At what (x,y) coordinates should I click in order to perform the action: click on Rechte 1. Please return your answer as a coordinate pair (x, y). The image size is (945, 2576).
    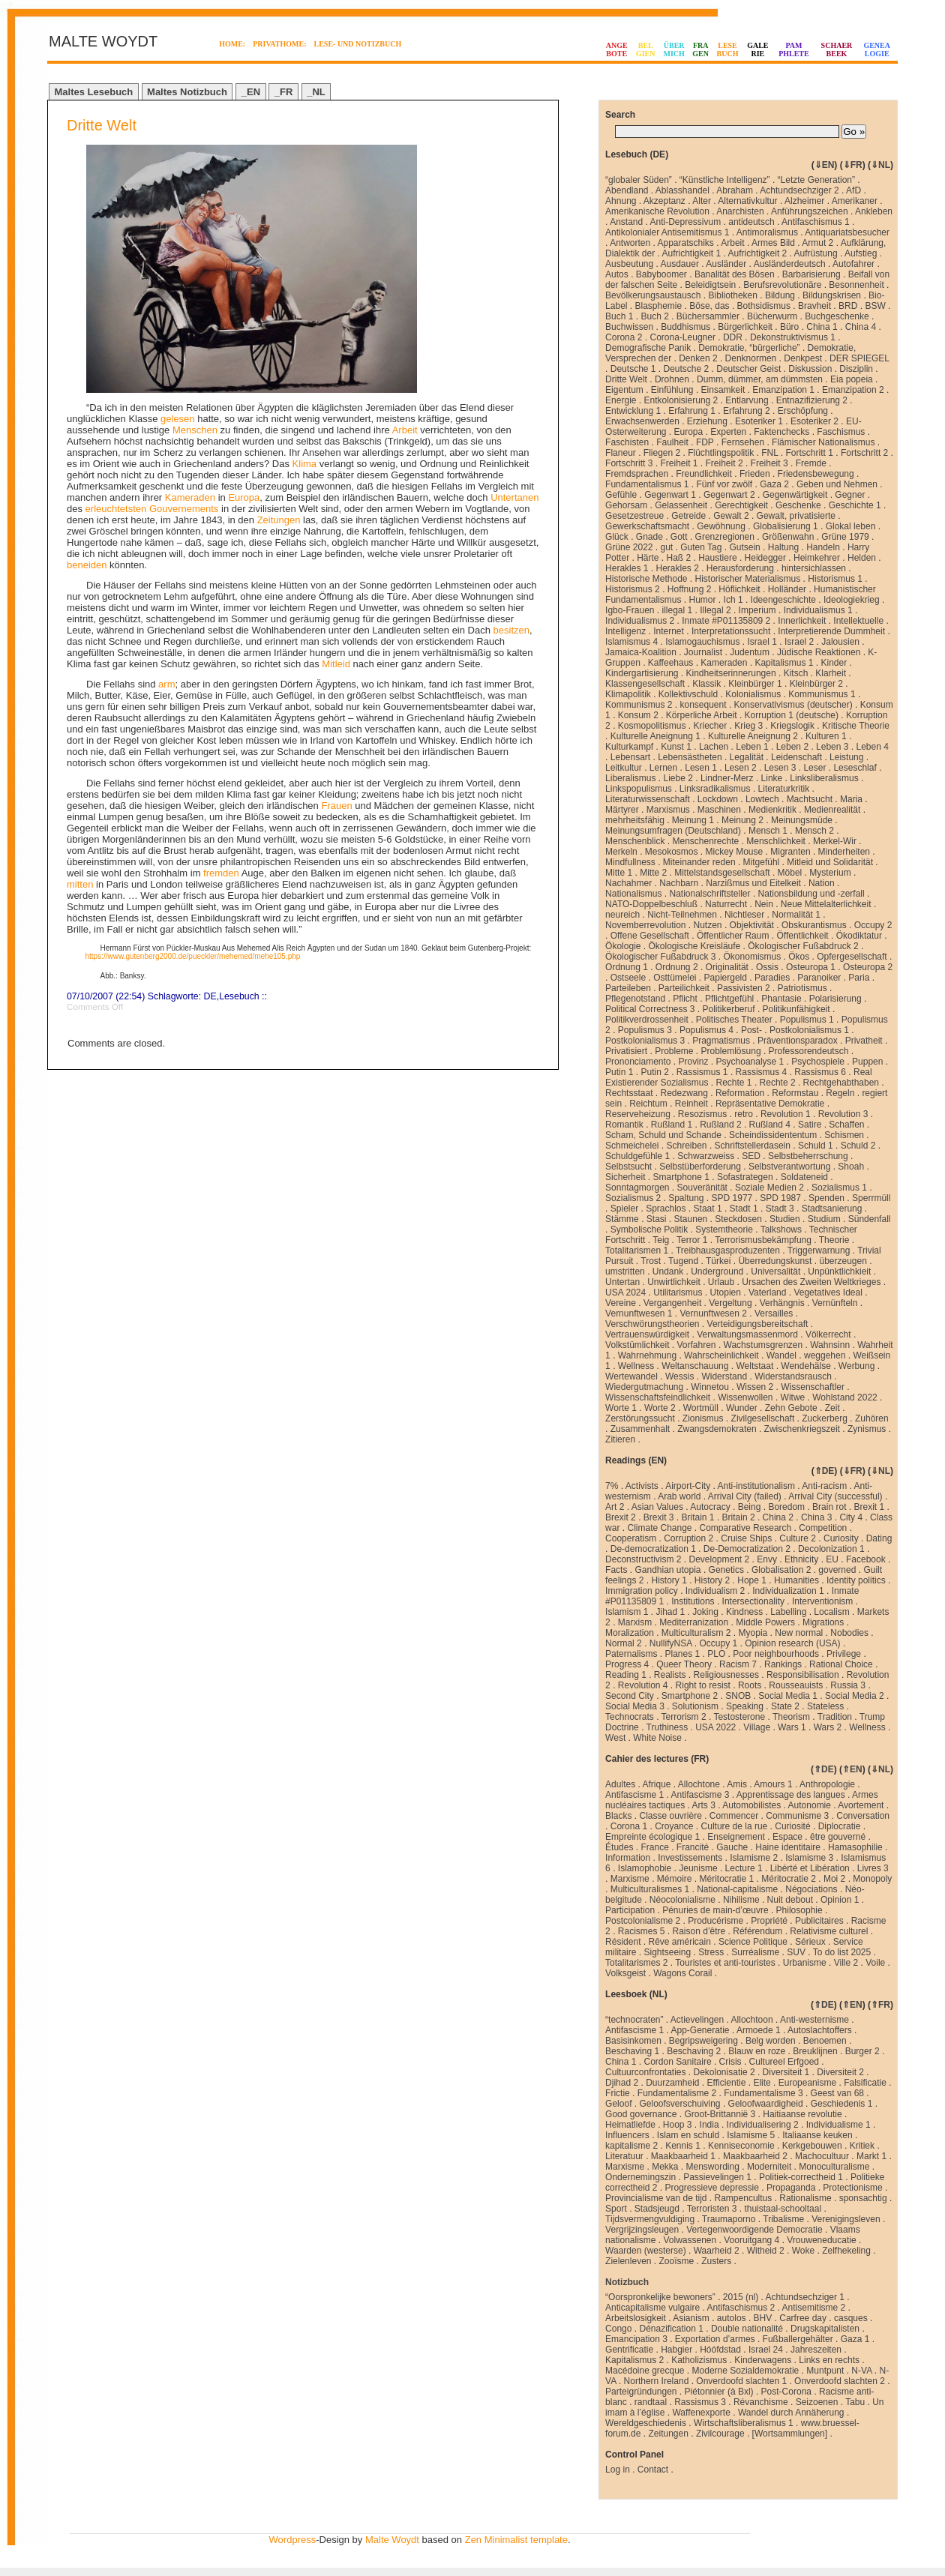
    Looking at the image, I should click on (734, 1082).